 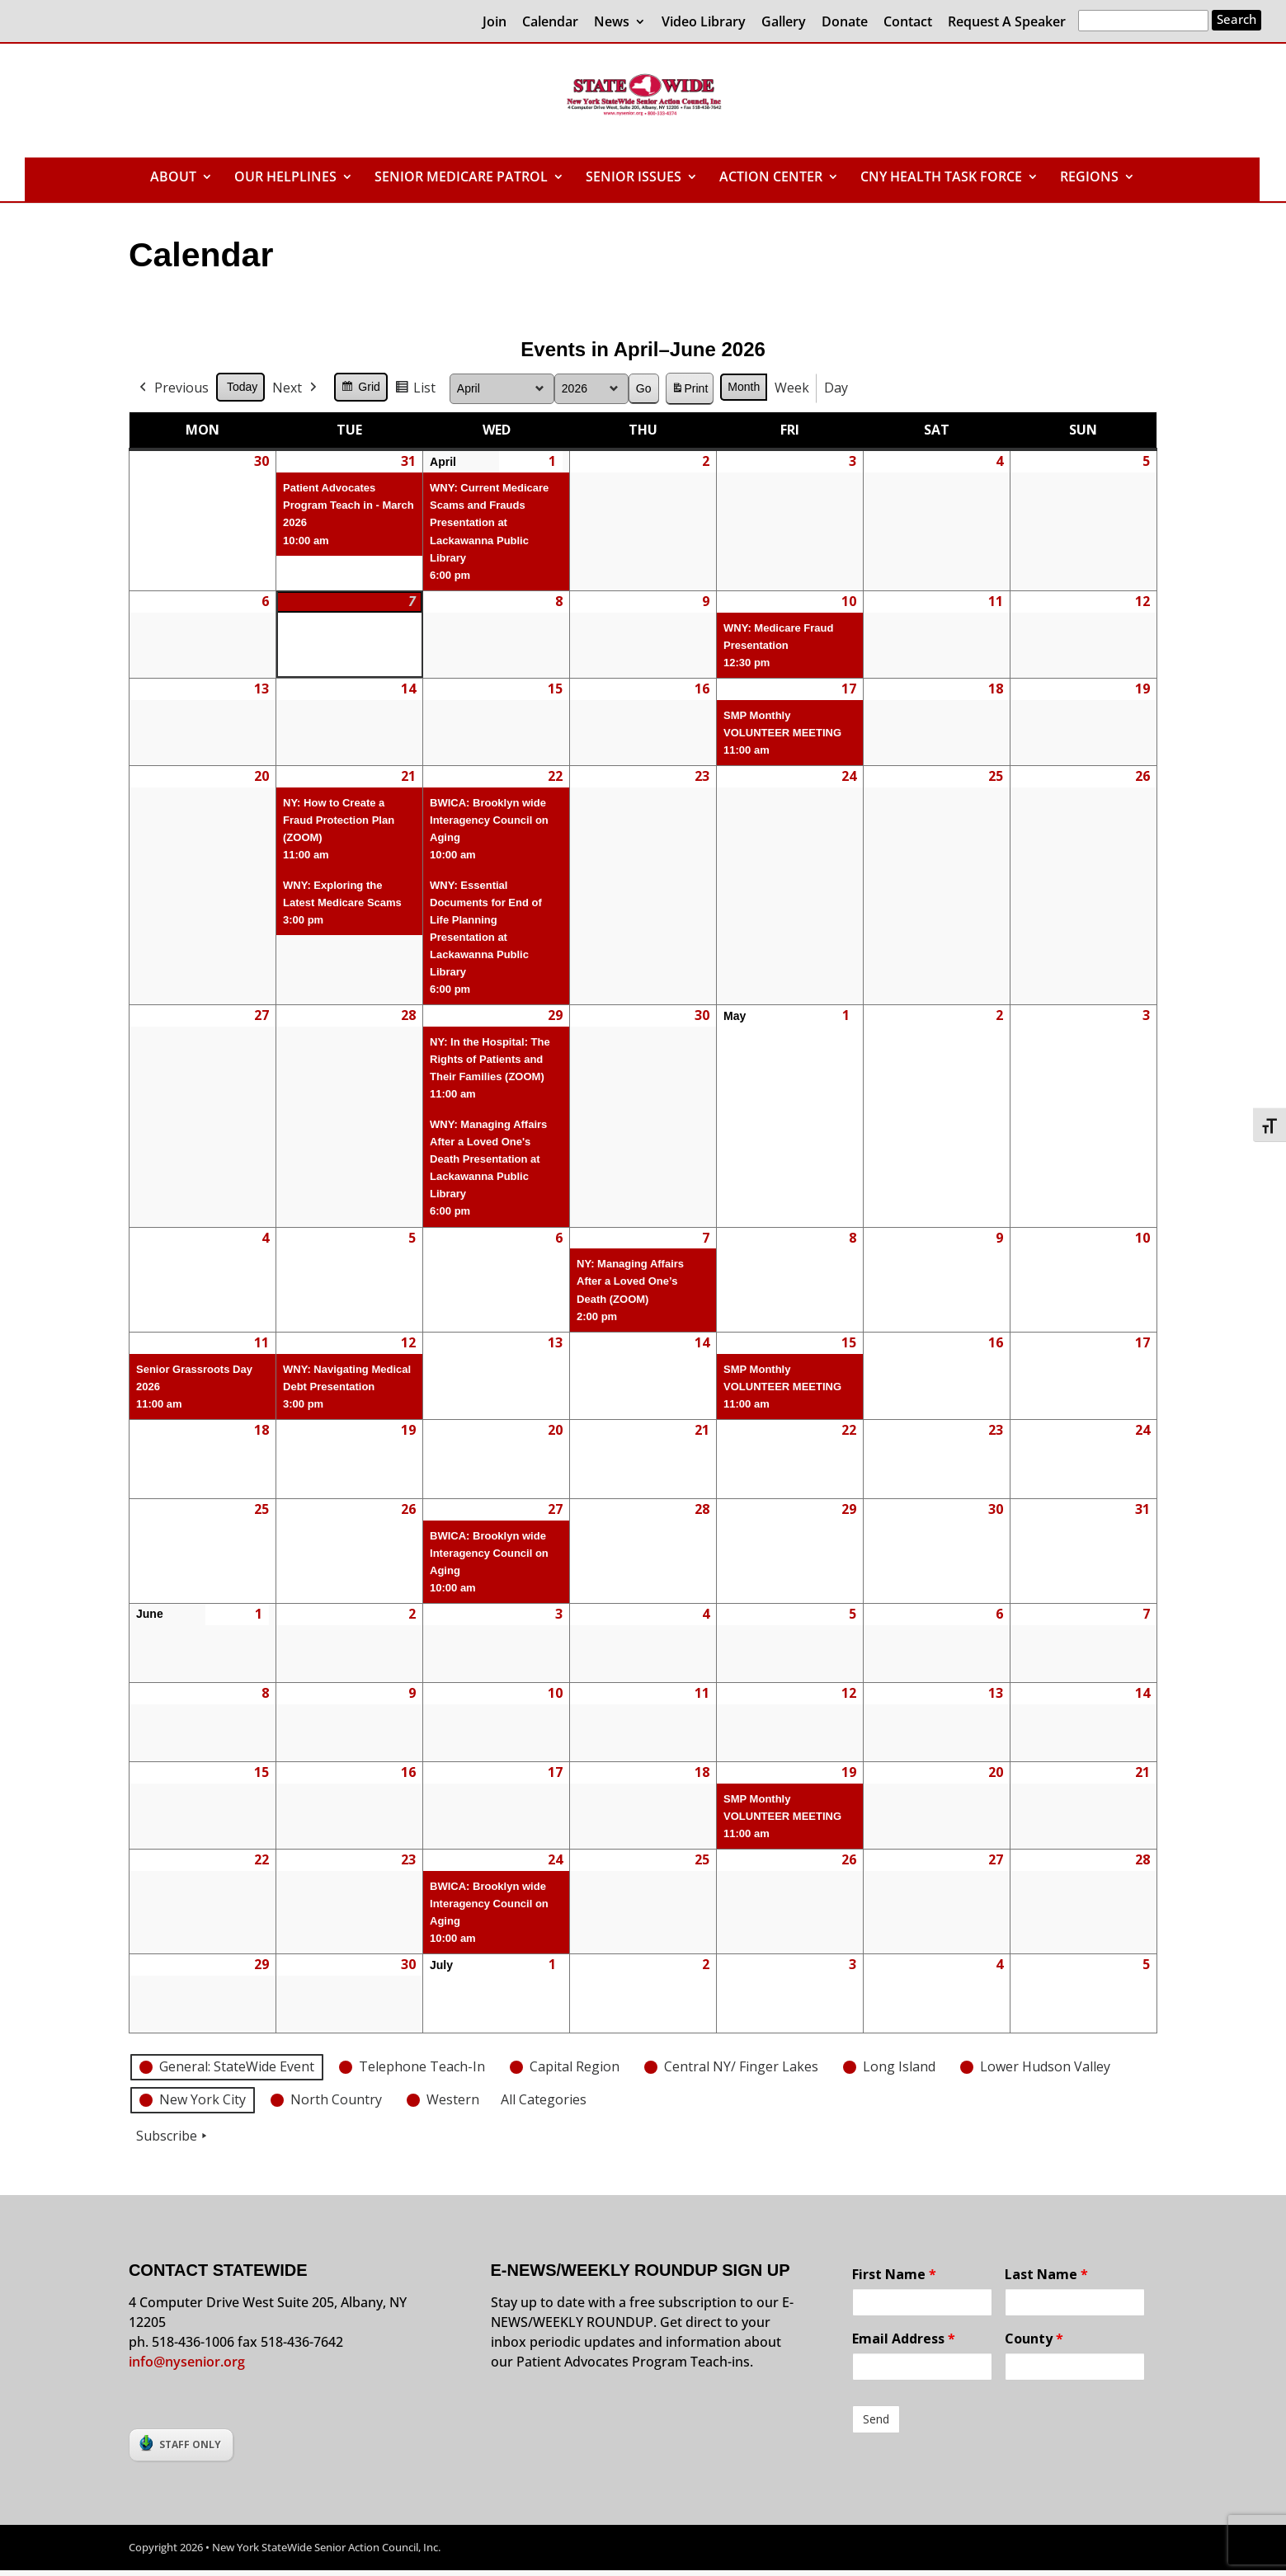 What do you see at coordinates (173, 2136) in the screenshot?
I see `Subscribe` at bounding box center [173, 2136].